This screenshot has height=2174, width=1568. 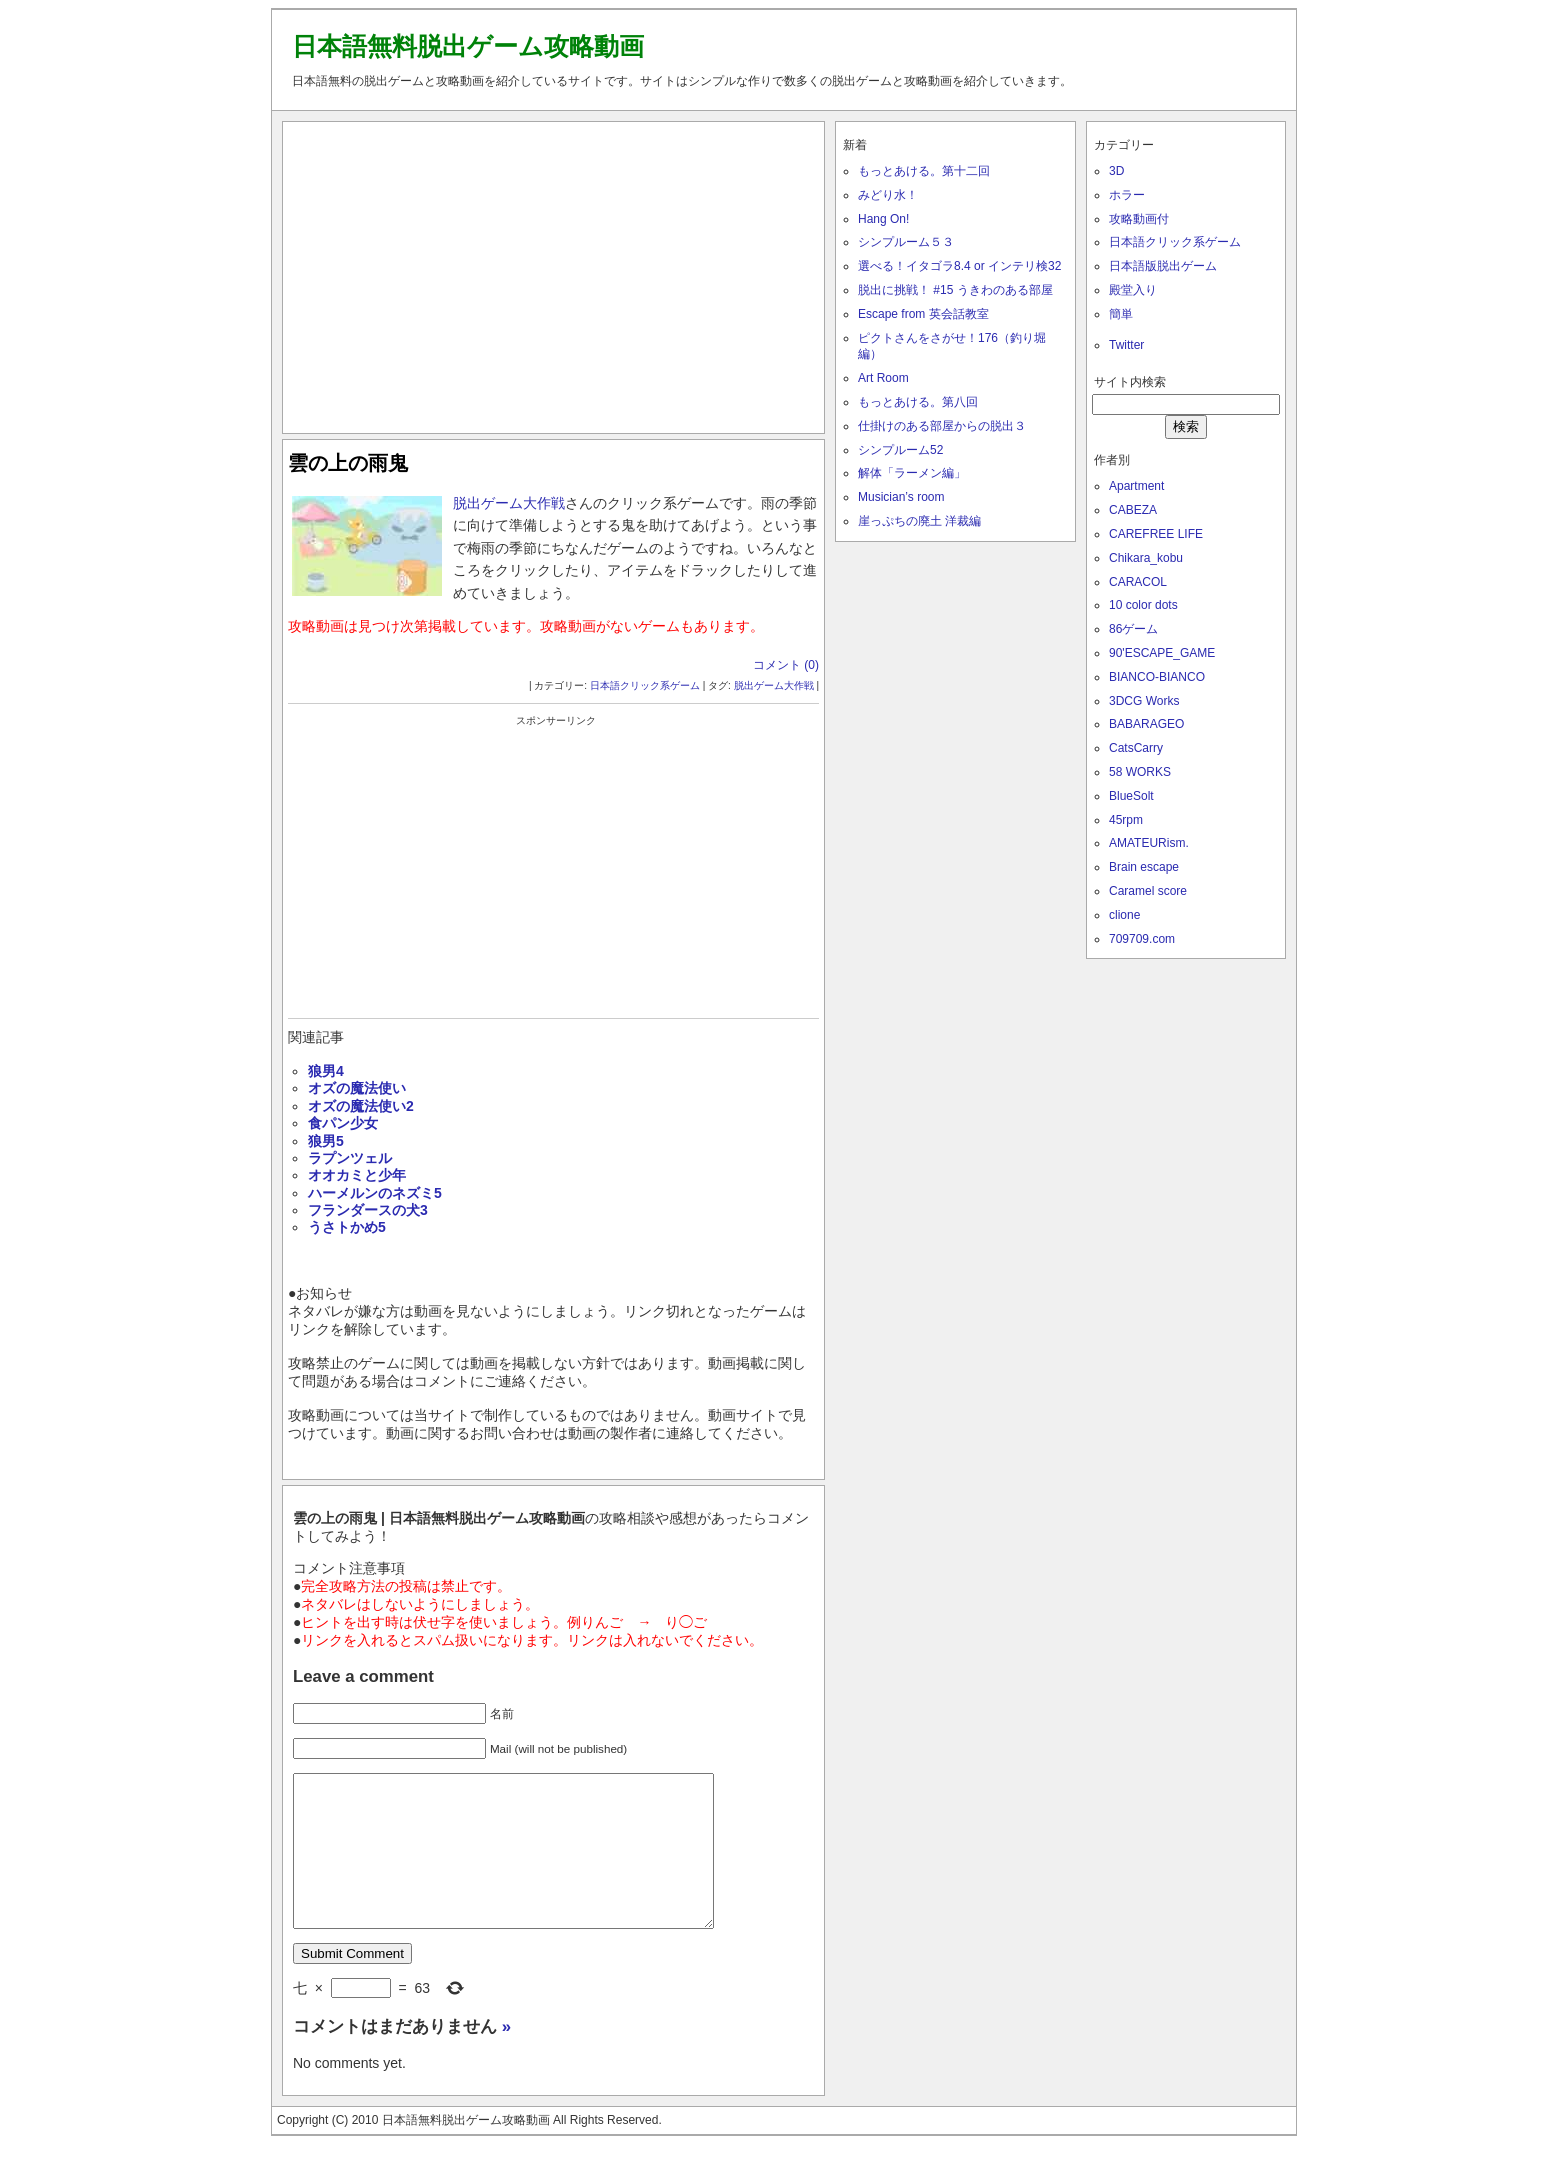 What do you see at coordinates (1136, 748) in the screenshot?
I see `CatsCarry` at bounding box center [1136, 748].